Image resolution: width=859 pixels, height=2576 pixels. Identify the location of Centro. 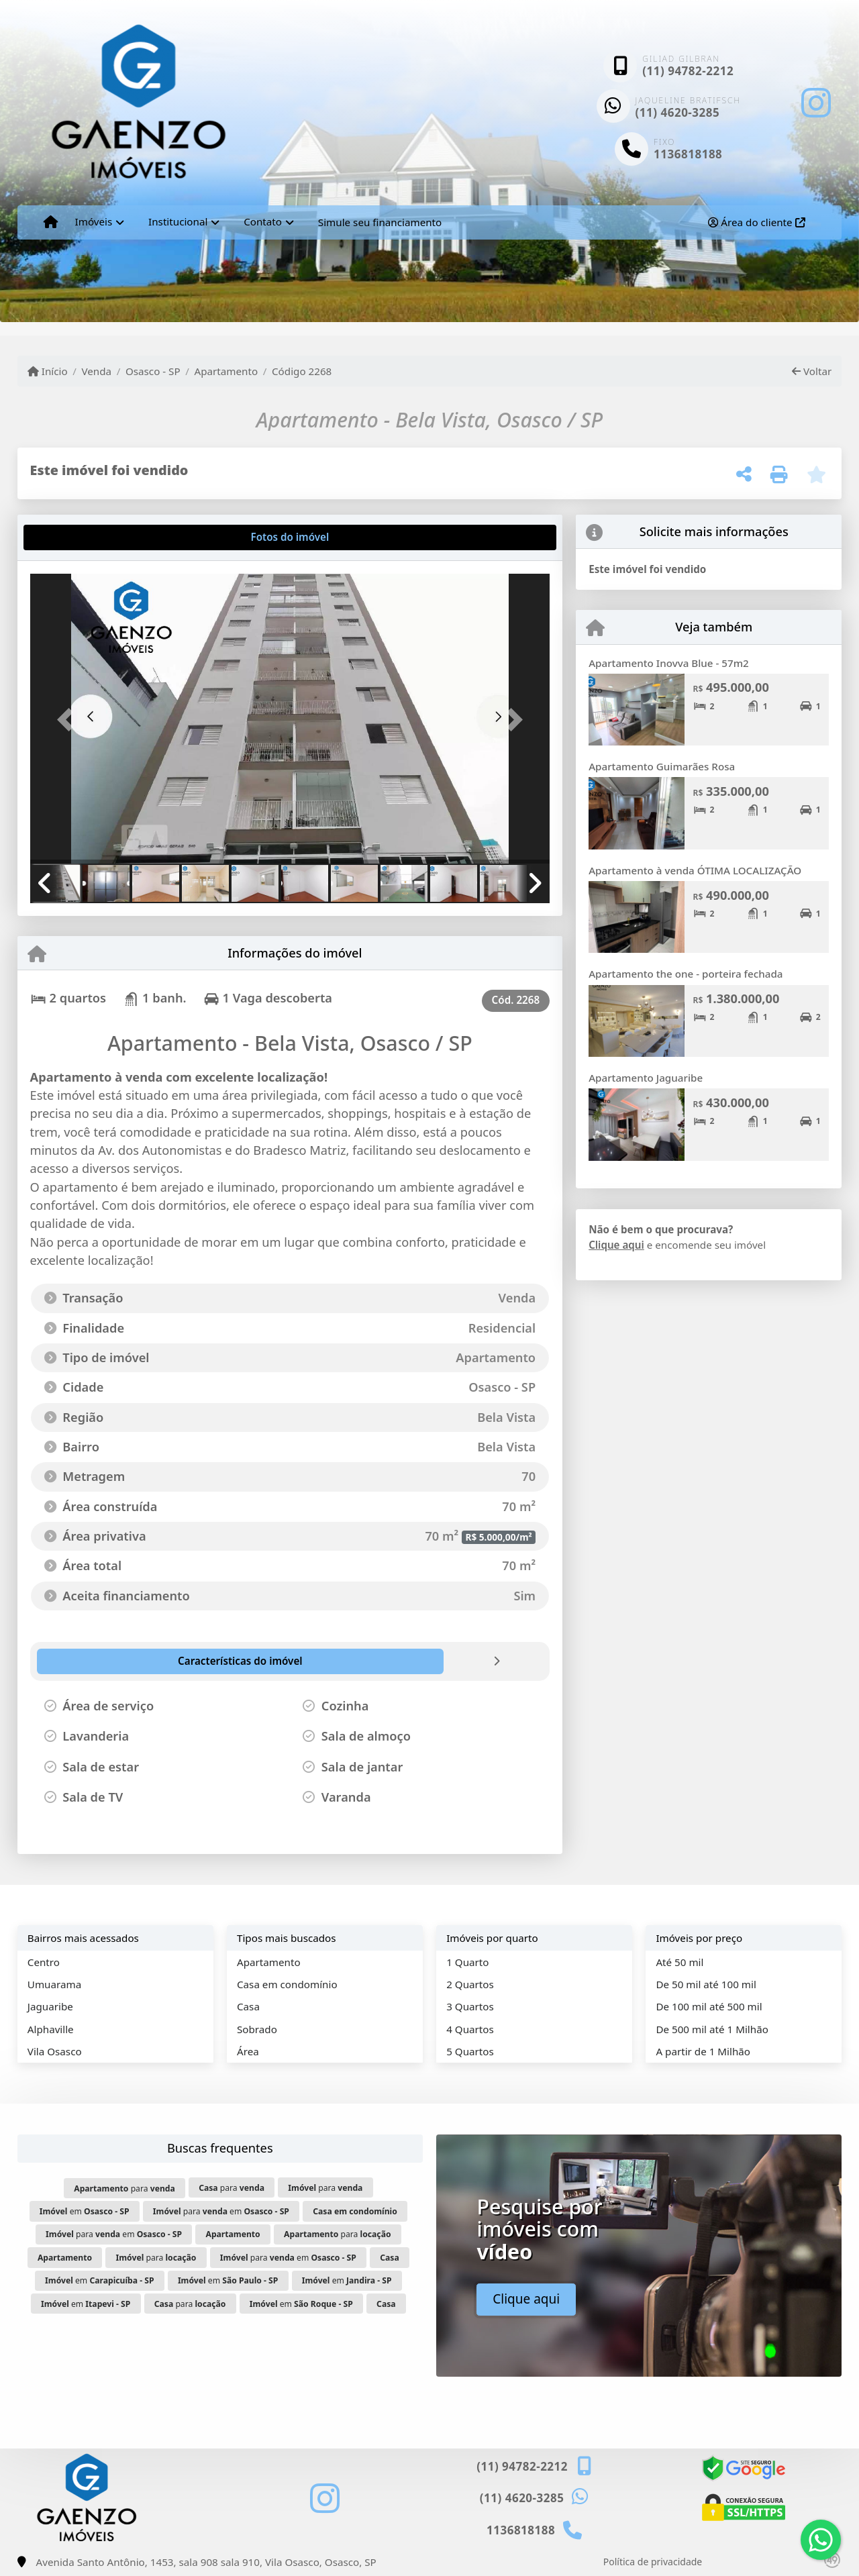
(44, 1962).